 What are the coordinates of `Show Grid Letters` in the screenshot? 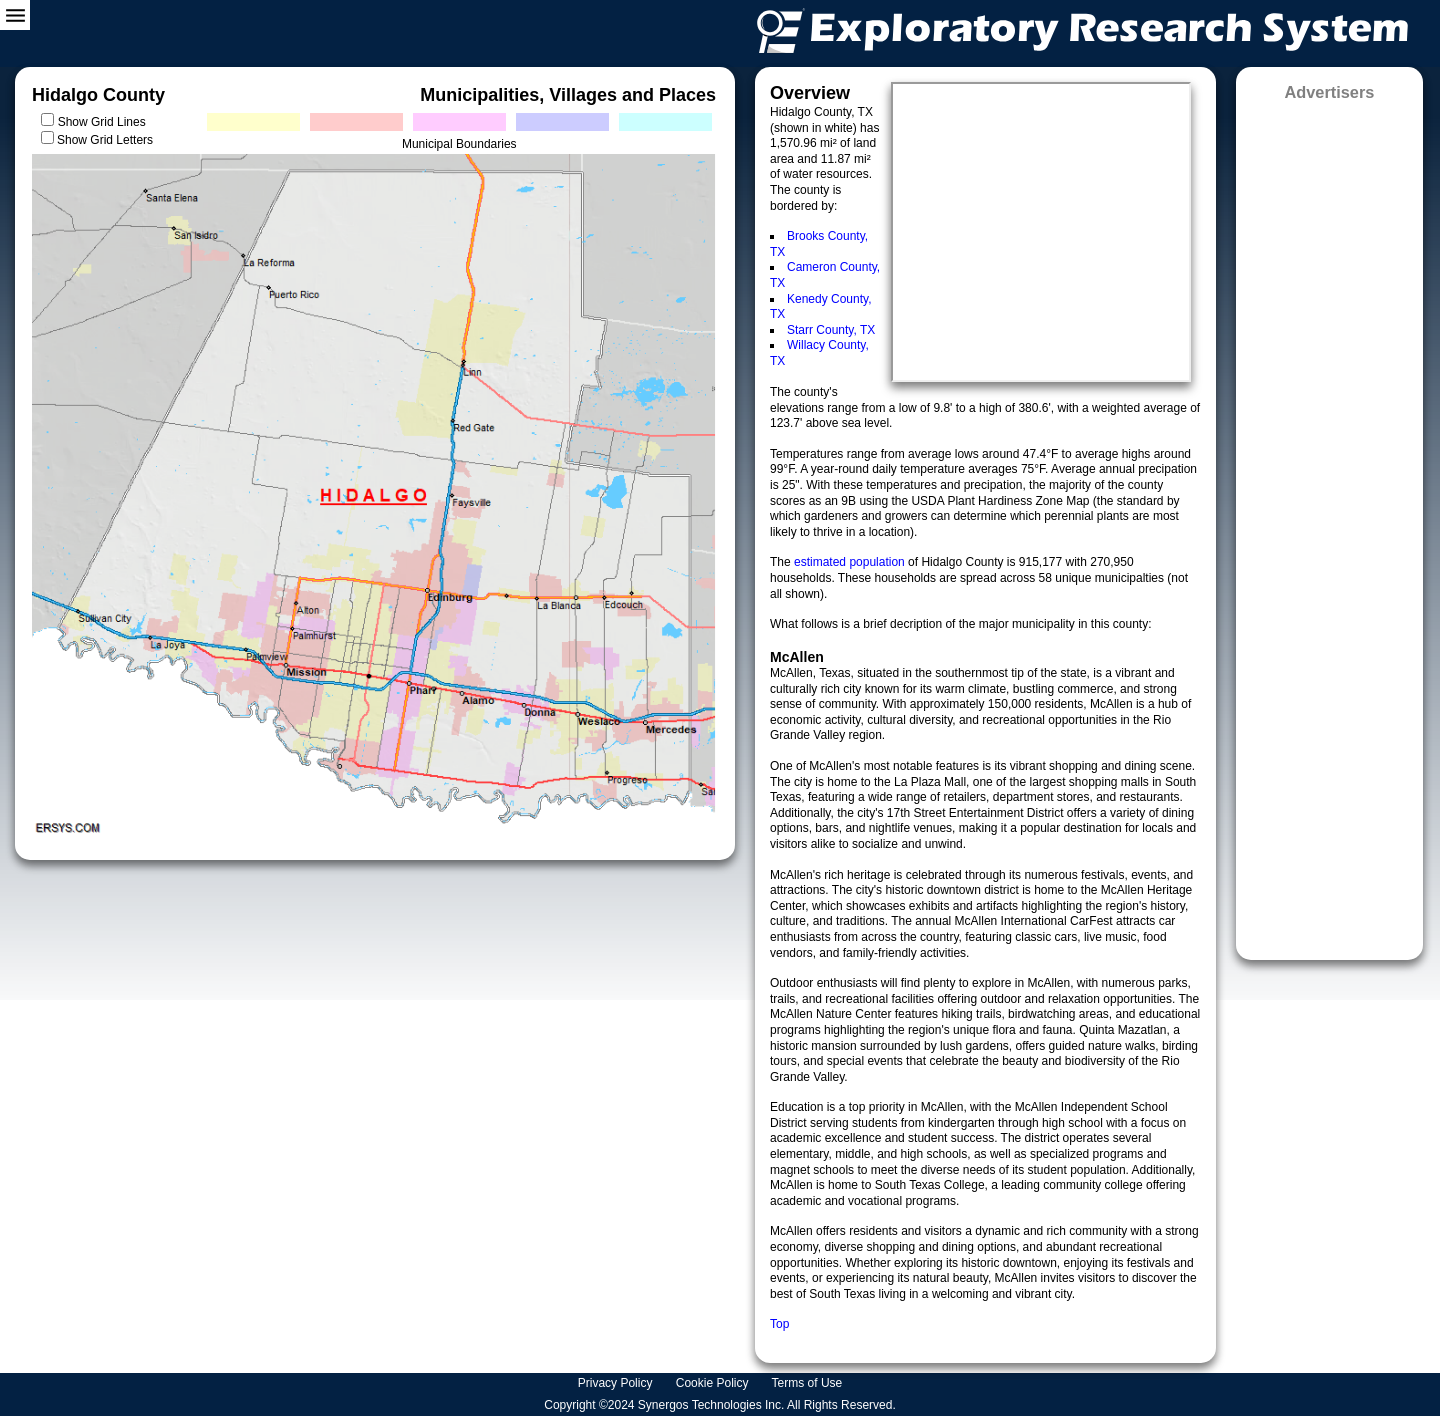 It's located at (105, 140).